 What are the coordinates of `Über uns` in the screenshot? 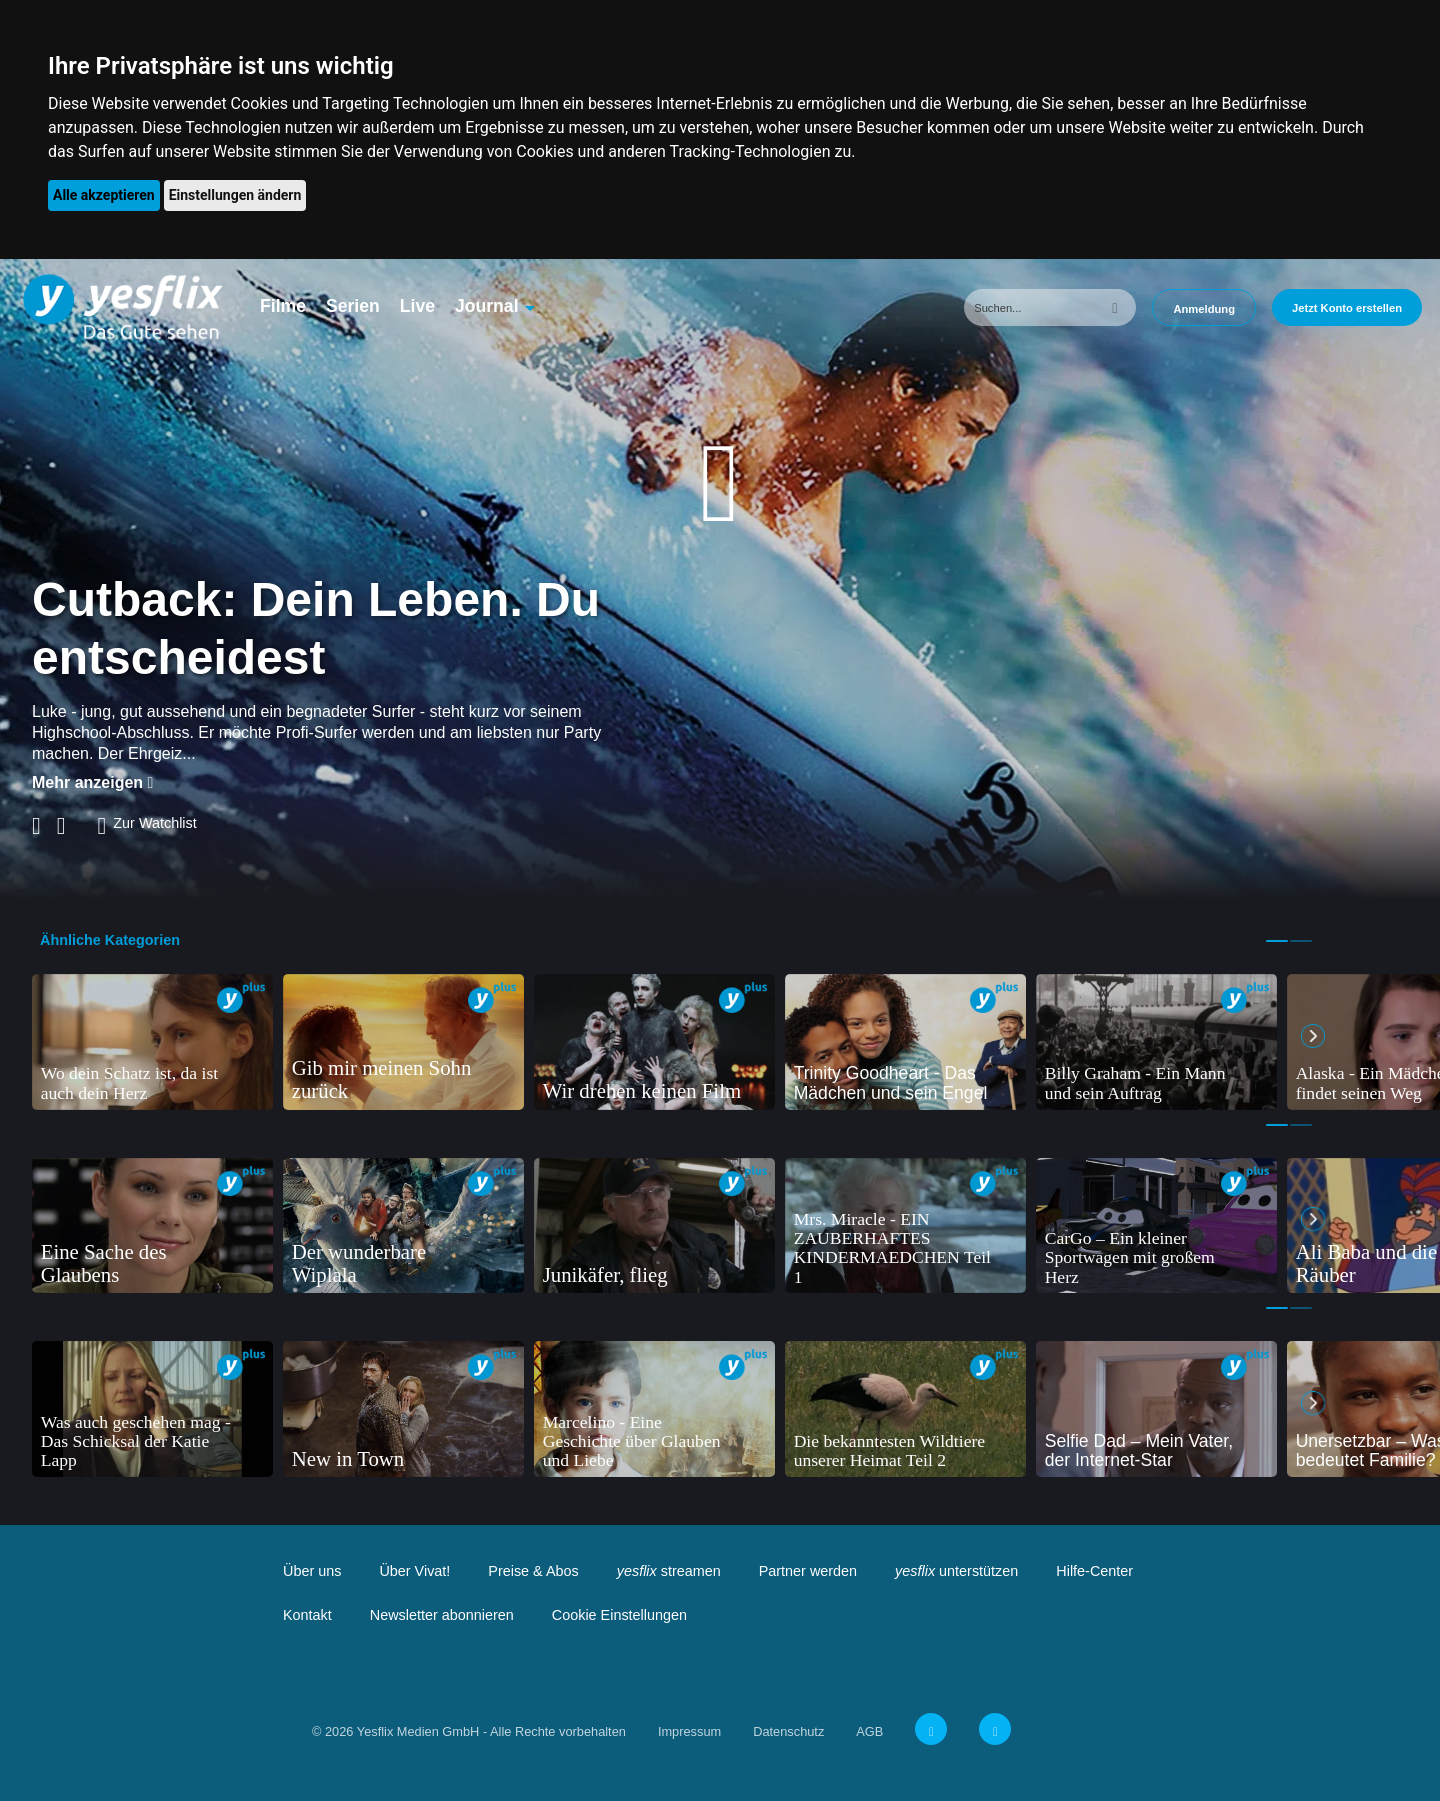 It's located at (312, 1571).